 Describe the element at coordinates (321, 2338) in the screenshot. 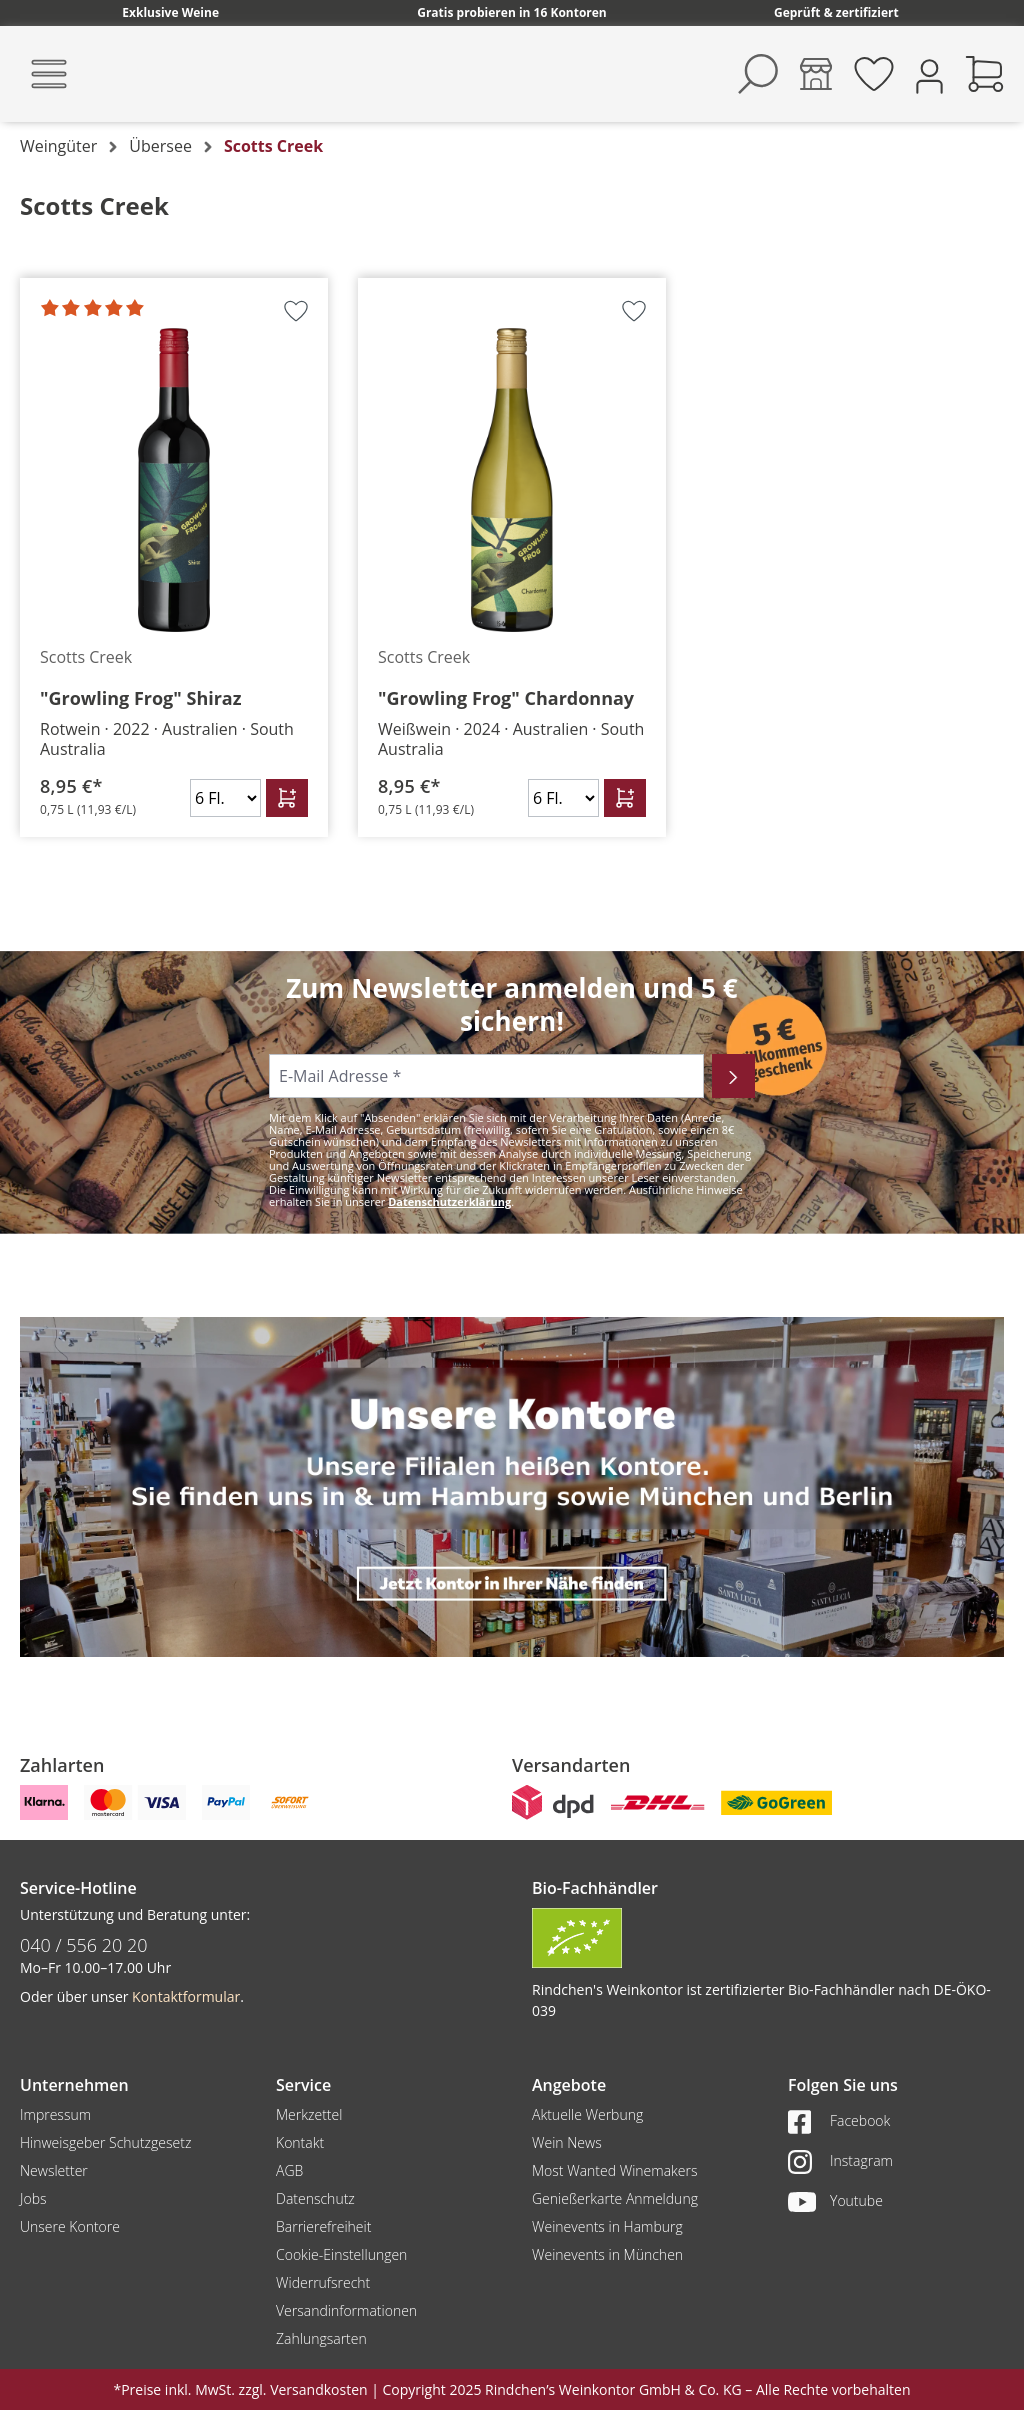

I see `Zahlungsarten` at that location.